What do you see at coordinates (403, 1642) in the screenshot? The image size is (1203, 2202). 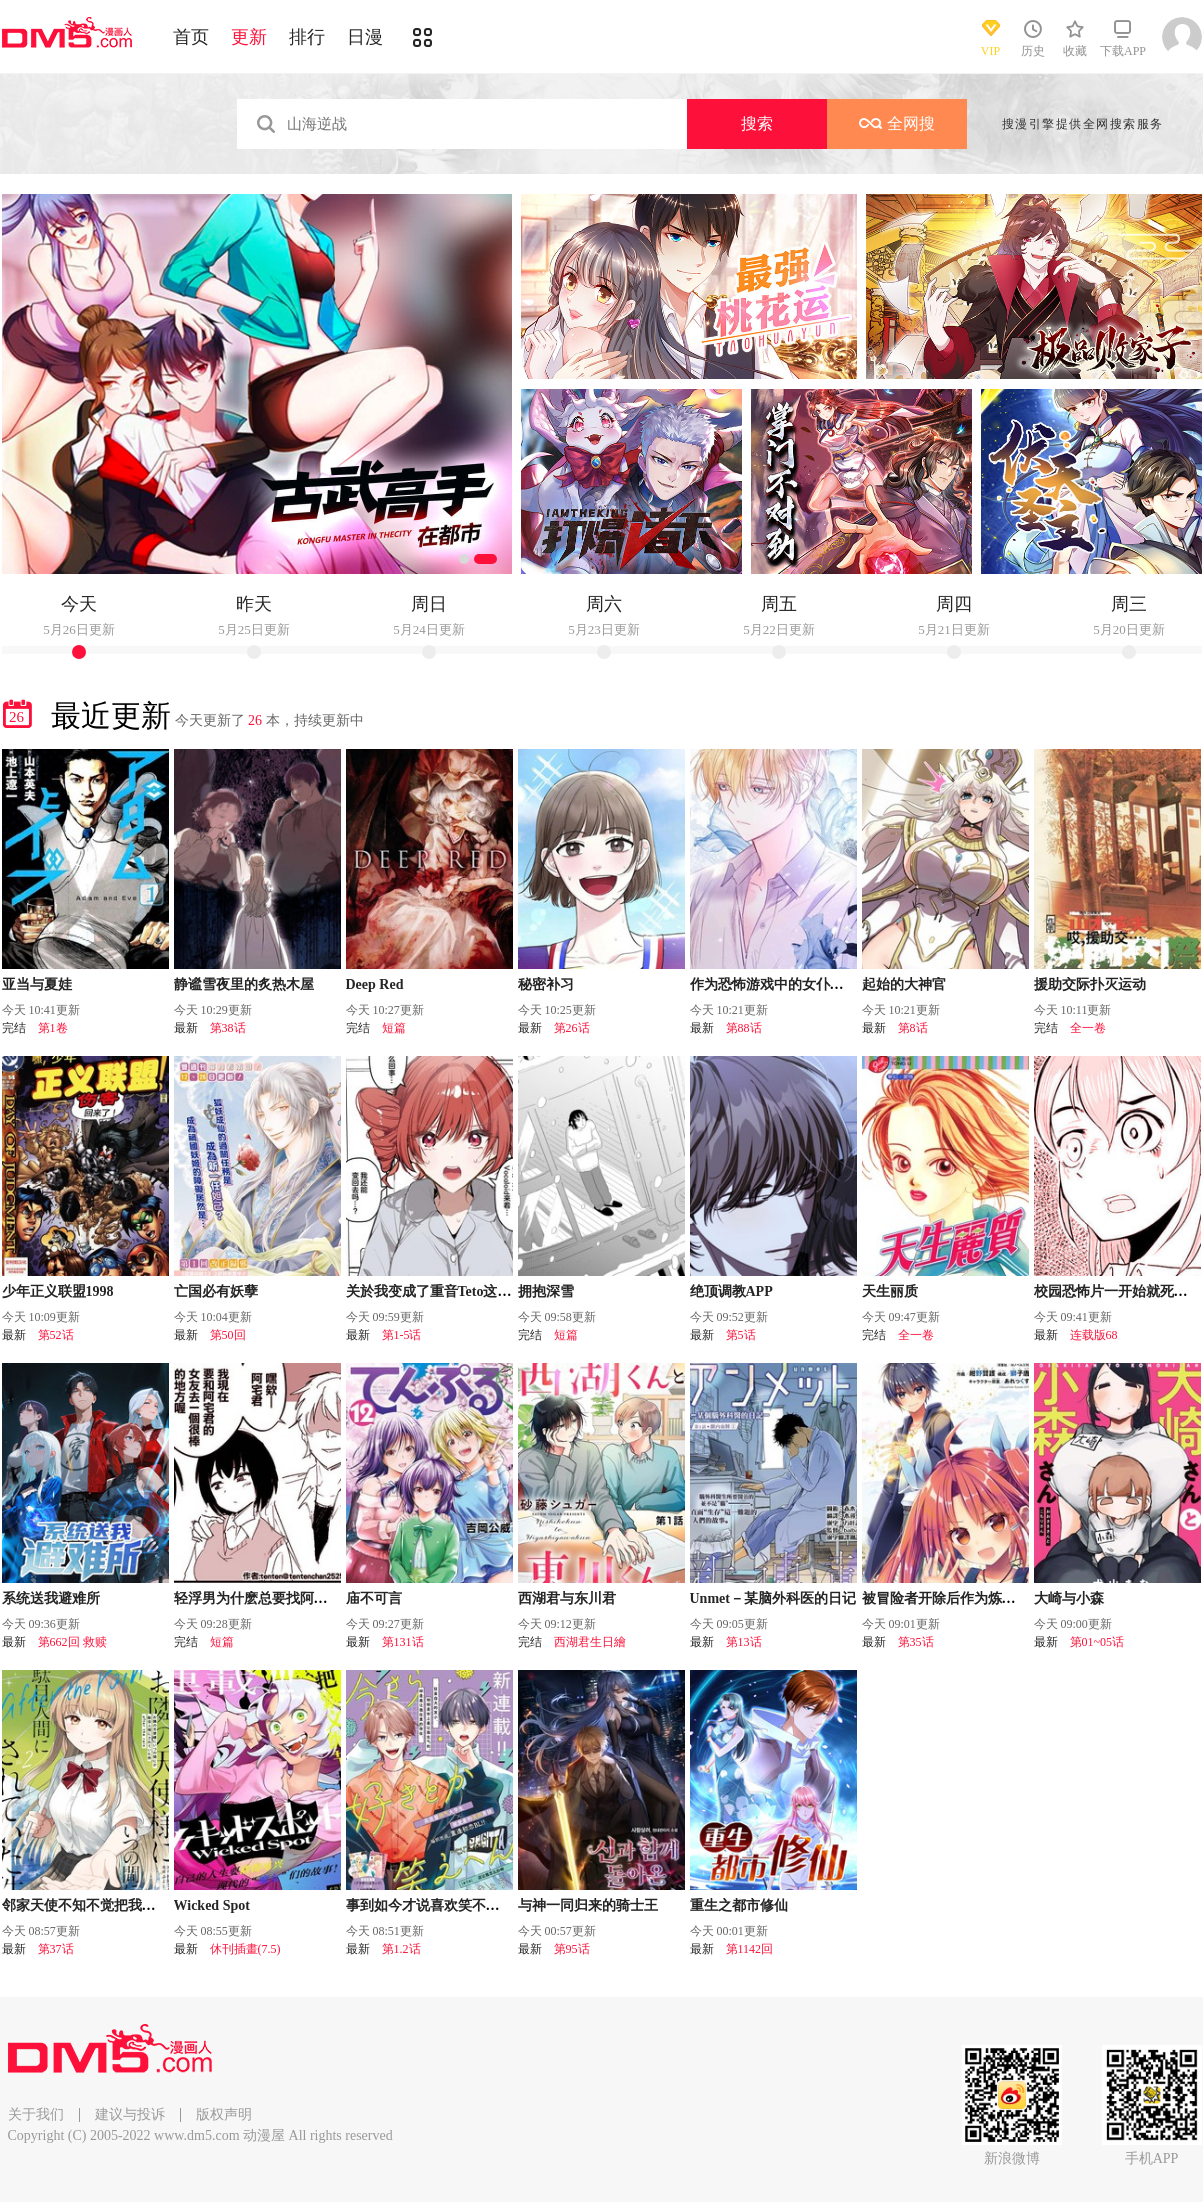 I see `第131话` at bounding box center [403, 1642].